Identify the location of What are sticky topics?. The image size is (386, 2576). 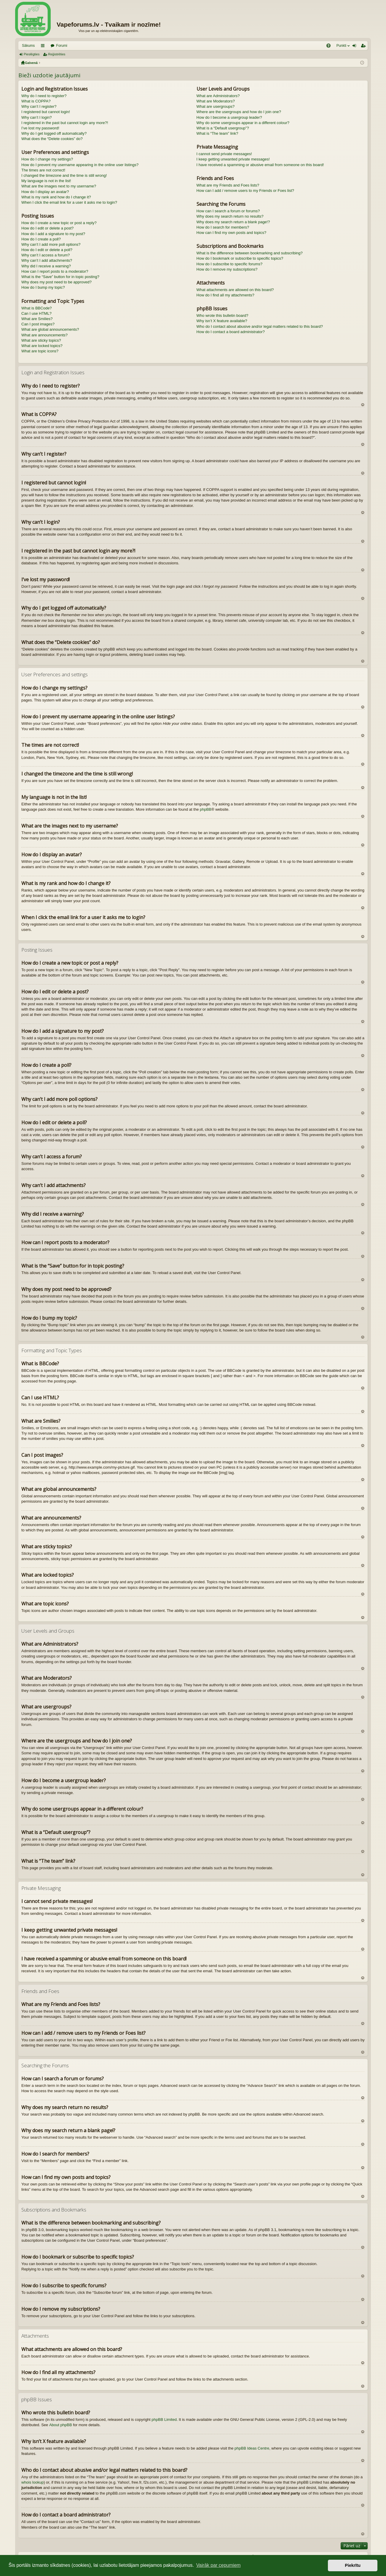
(41, 340).